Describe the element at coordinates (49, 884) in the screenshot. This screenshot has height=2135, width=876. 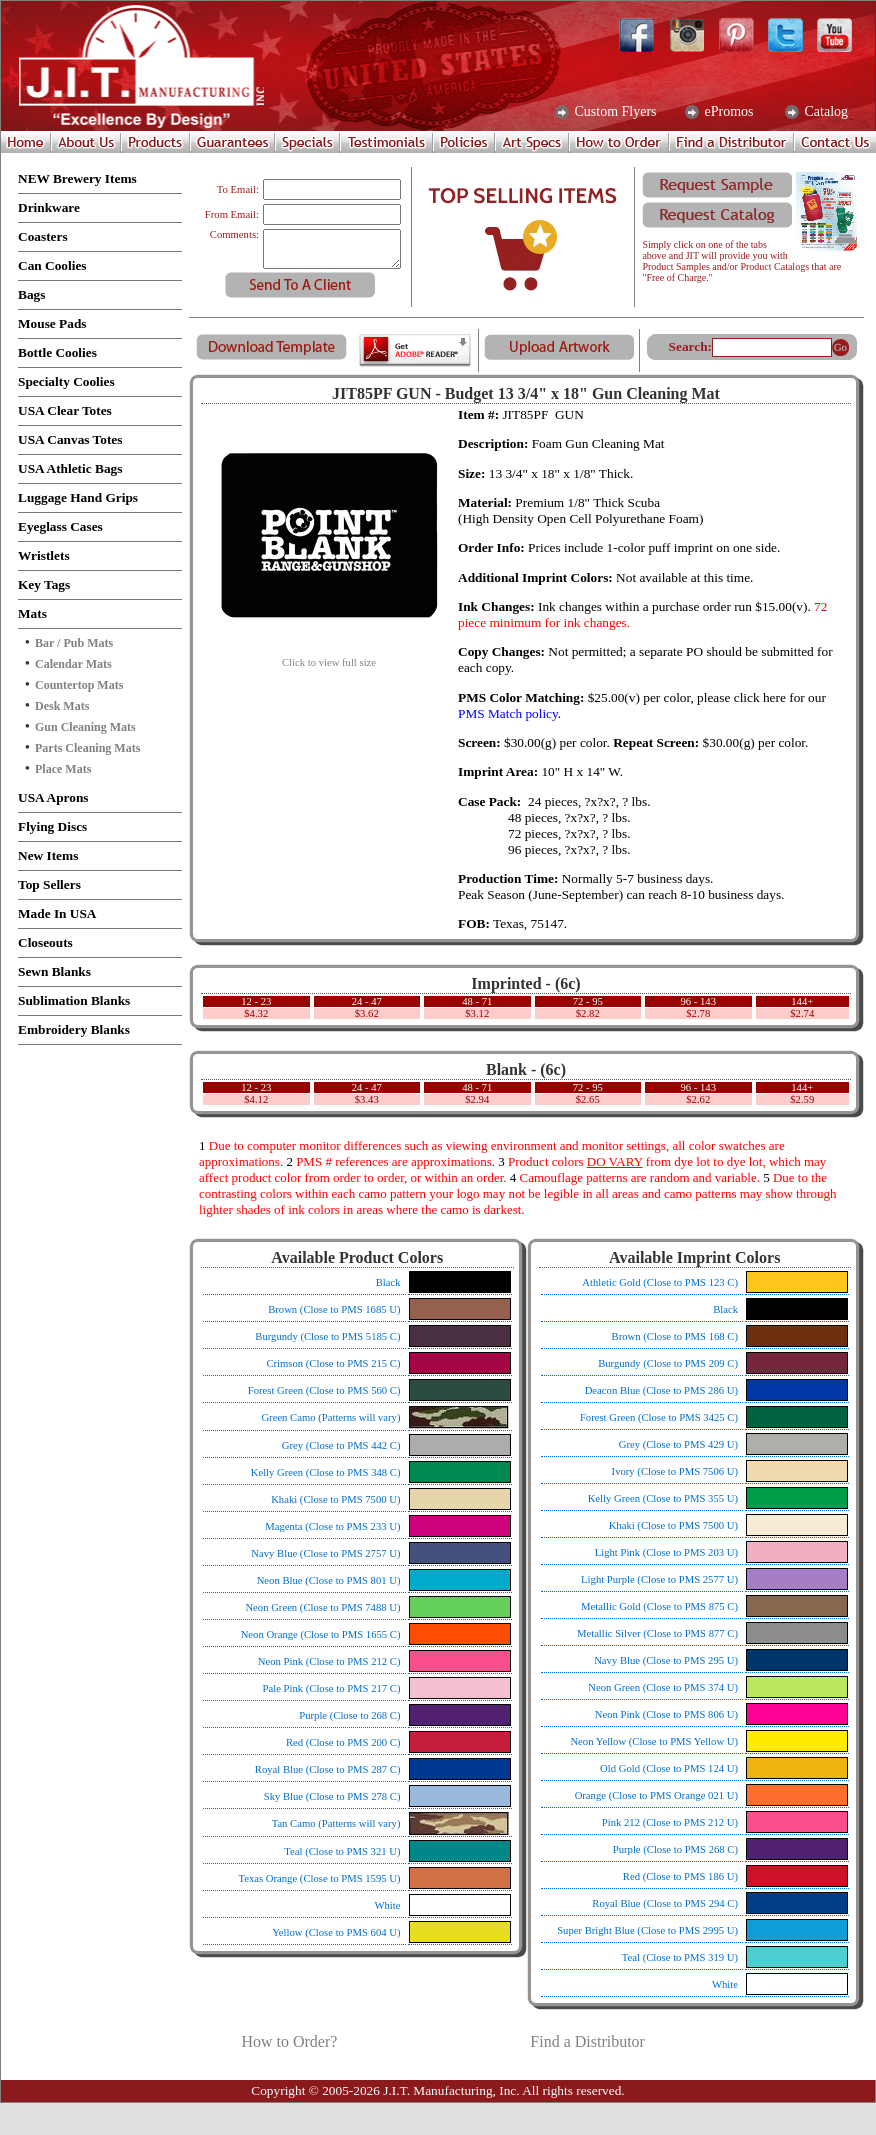
I see `Top Sellers` at that location.